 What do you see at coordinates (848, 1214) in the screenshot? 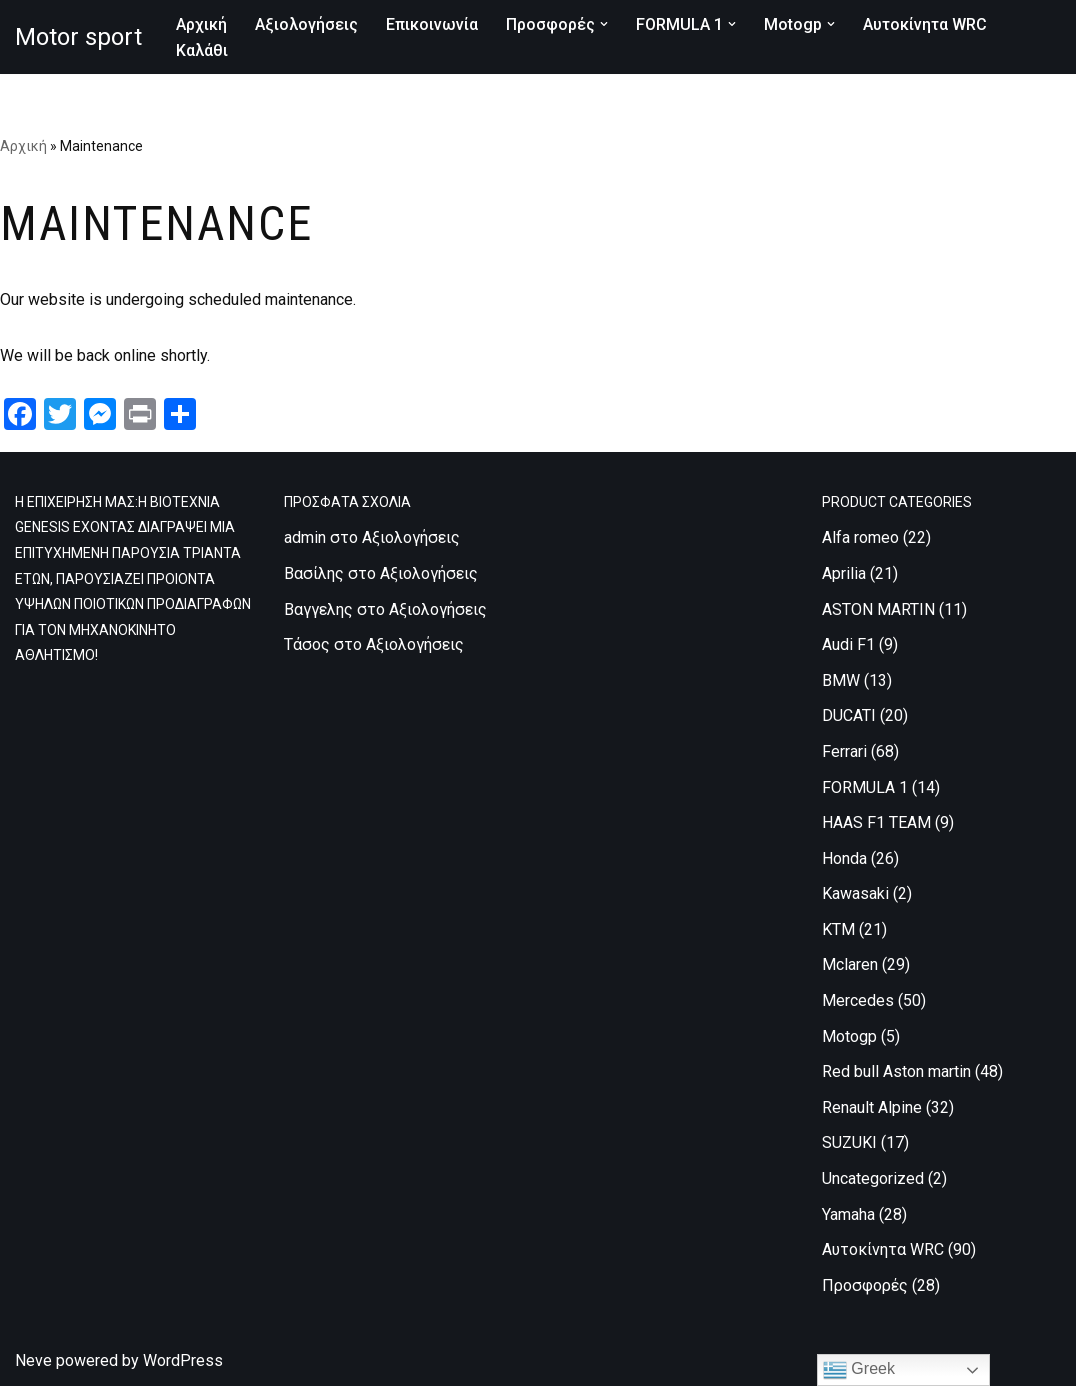
I see `Yamaha` at bounding box center [848, 1214].